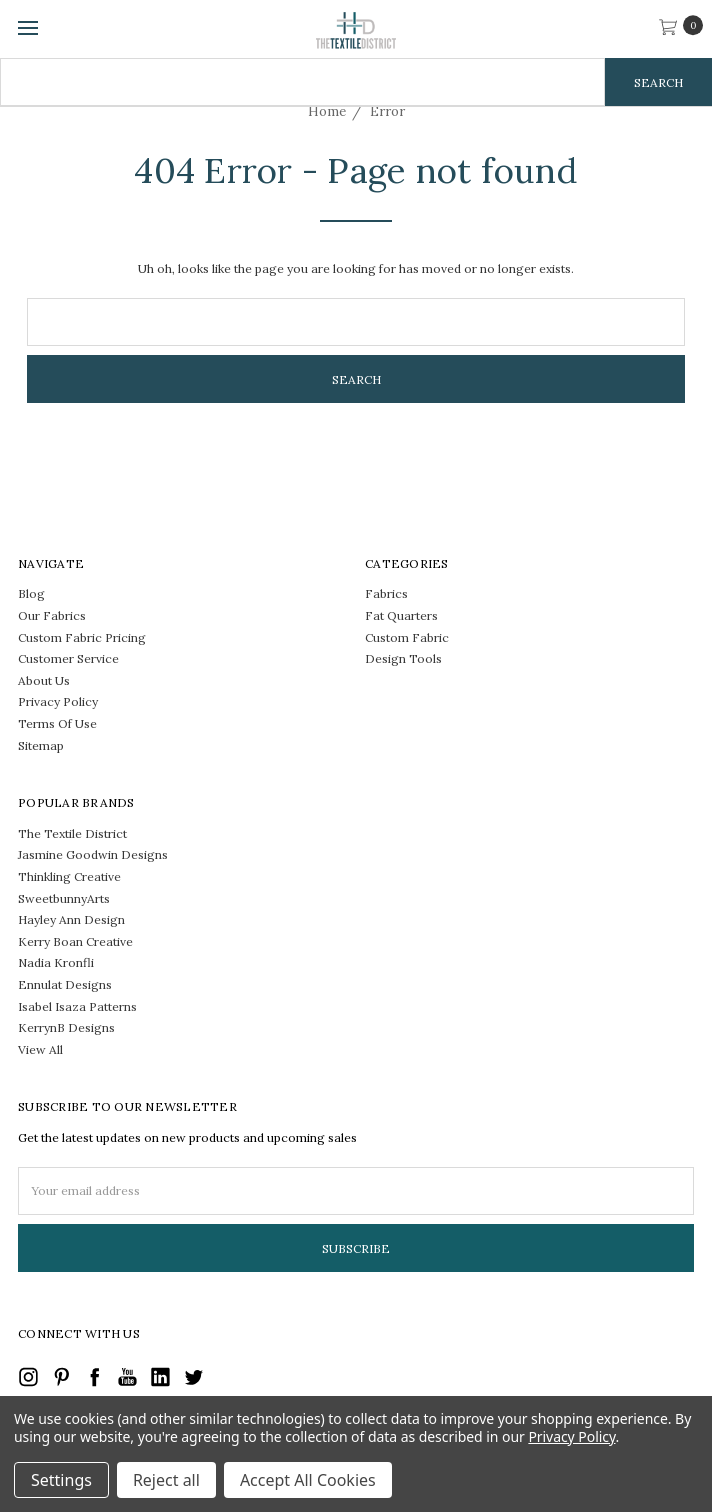 The image size is (712, 1512). What do you see at coordinates (44, 680) in the screenshot?
I see `About Us` at bounding box center [44, 680].